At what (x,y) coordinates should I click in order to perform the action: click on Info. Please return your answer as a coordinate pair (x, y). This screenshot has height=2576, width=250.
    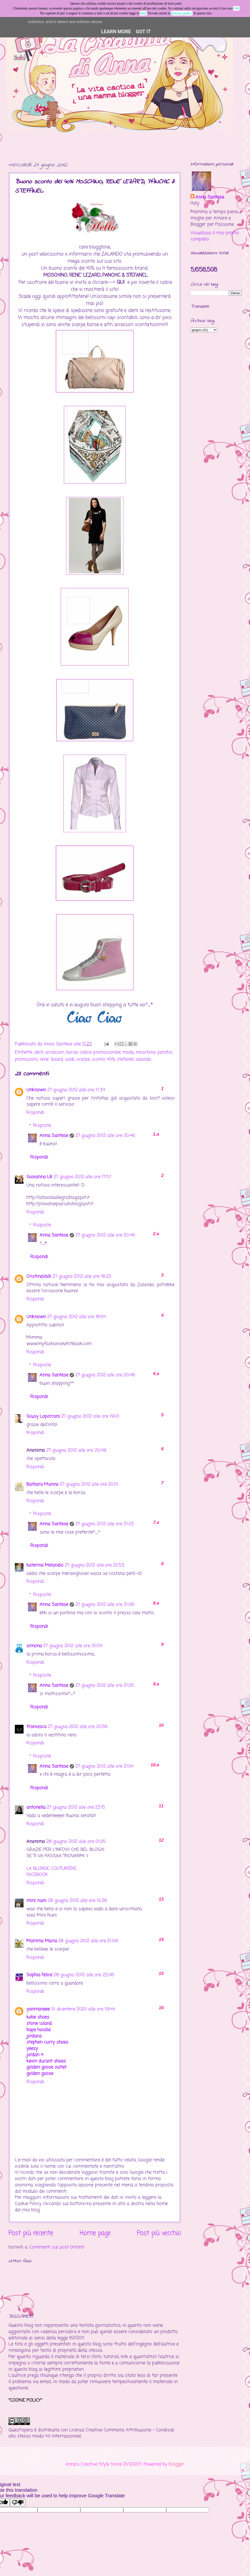
    Looking at the image, I should click on (143, 13).